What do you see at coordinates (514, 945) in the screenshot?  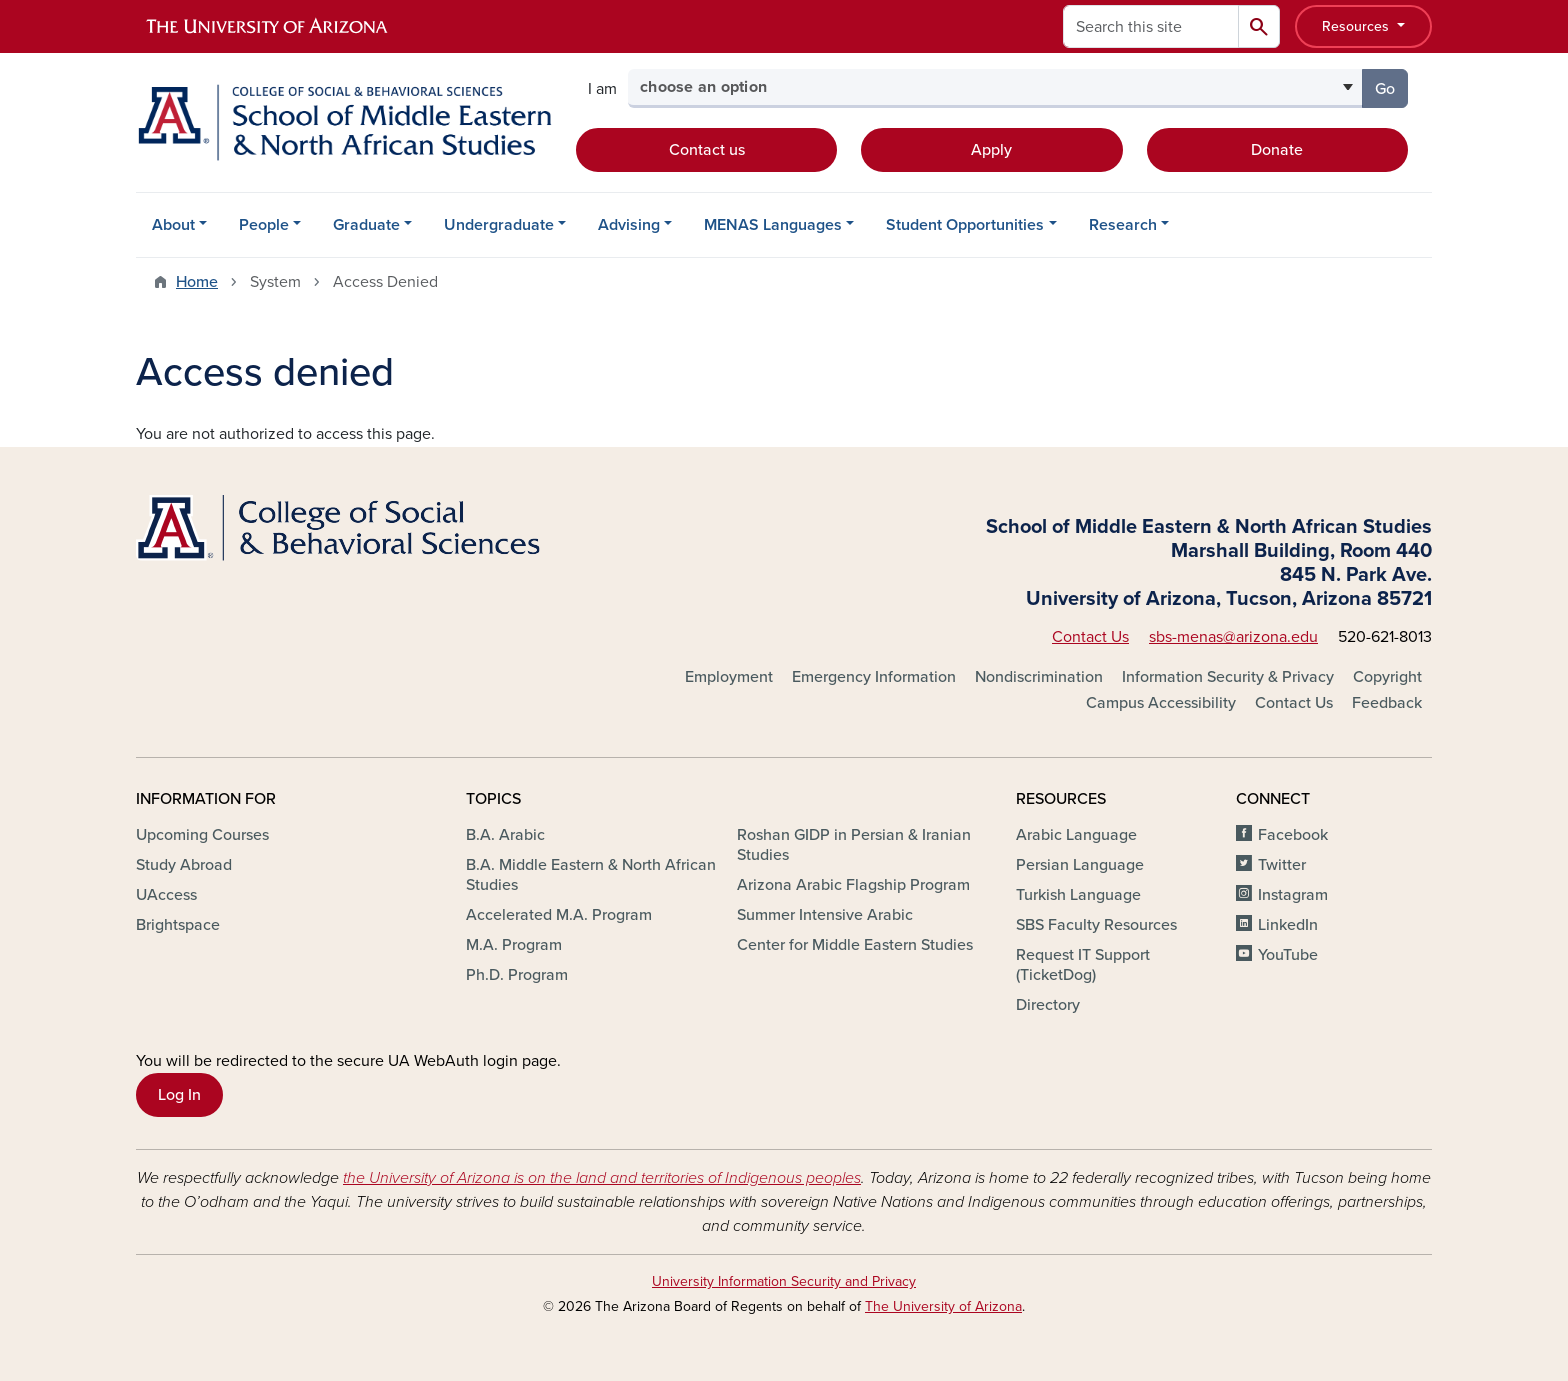 I see `M.A. Program` at bounding box center [514, 945].